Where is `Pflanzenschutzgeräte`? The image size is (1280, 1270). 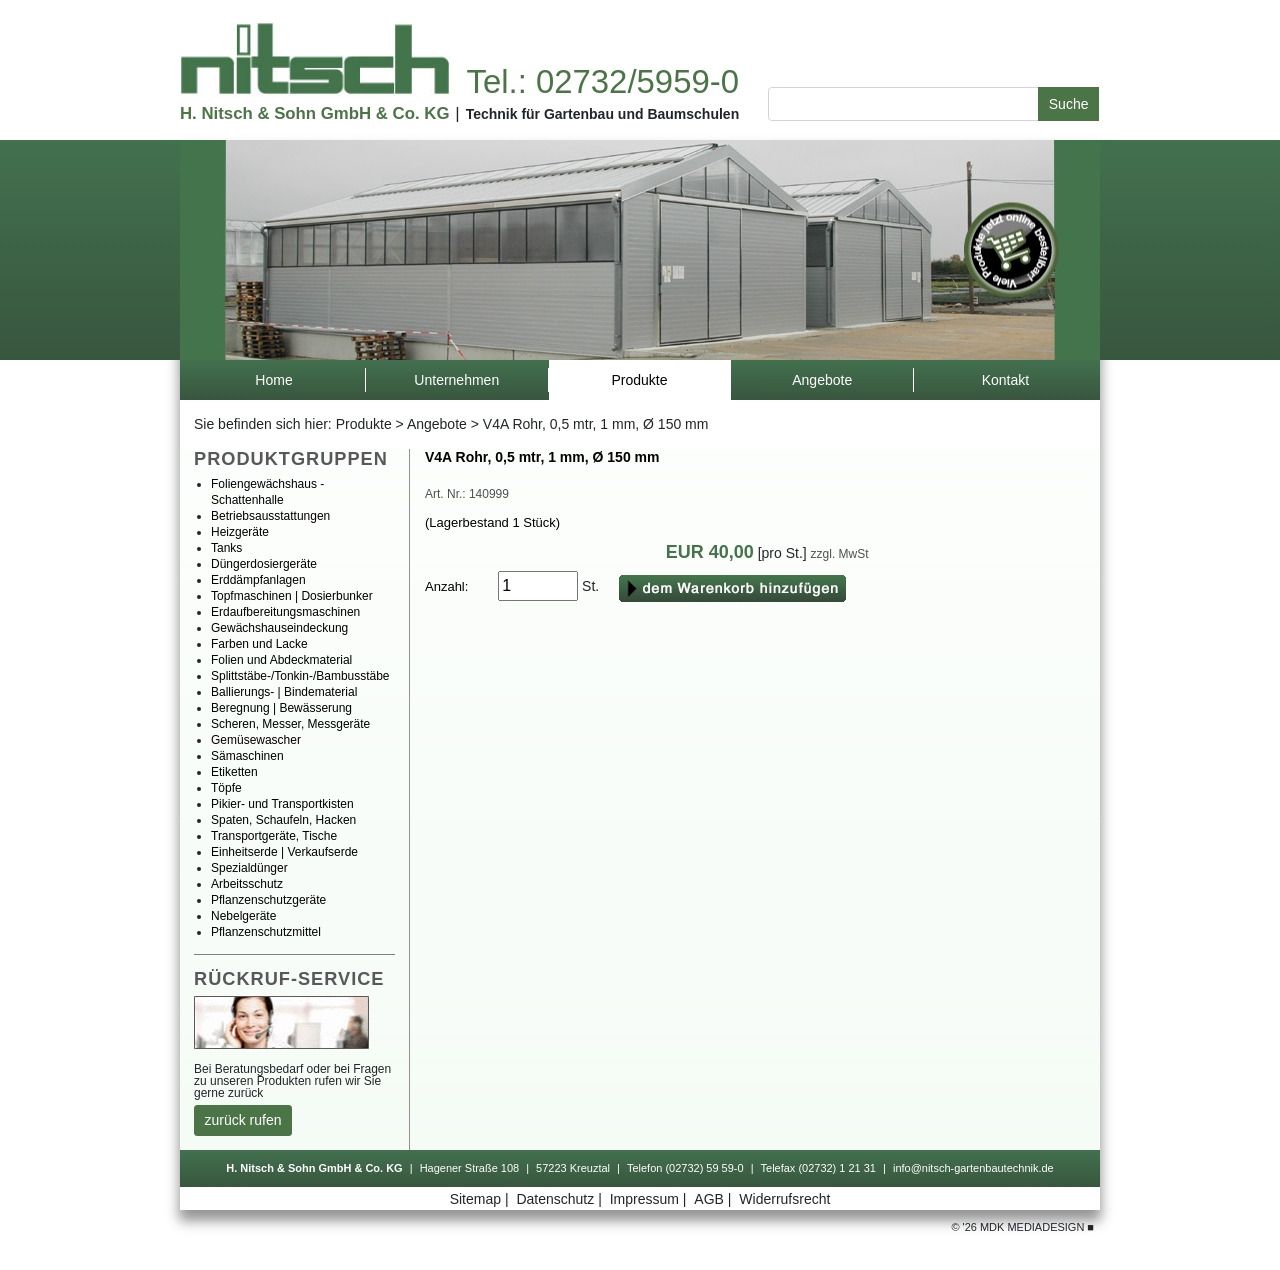
Pflanzenschutzgeräte is located at coordinates (268, 900).